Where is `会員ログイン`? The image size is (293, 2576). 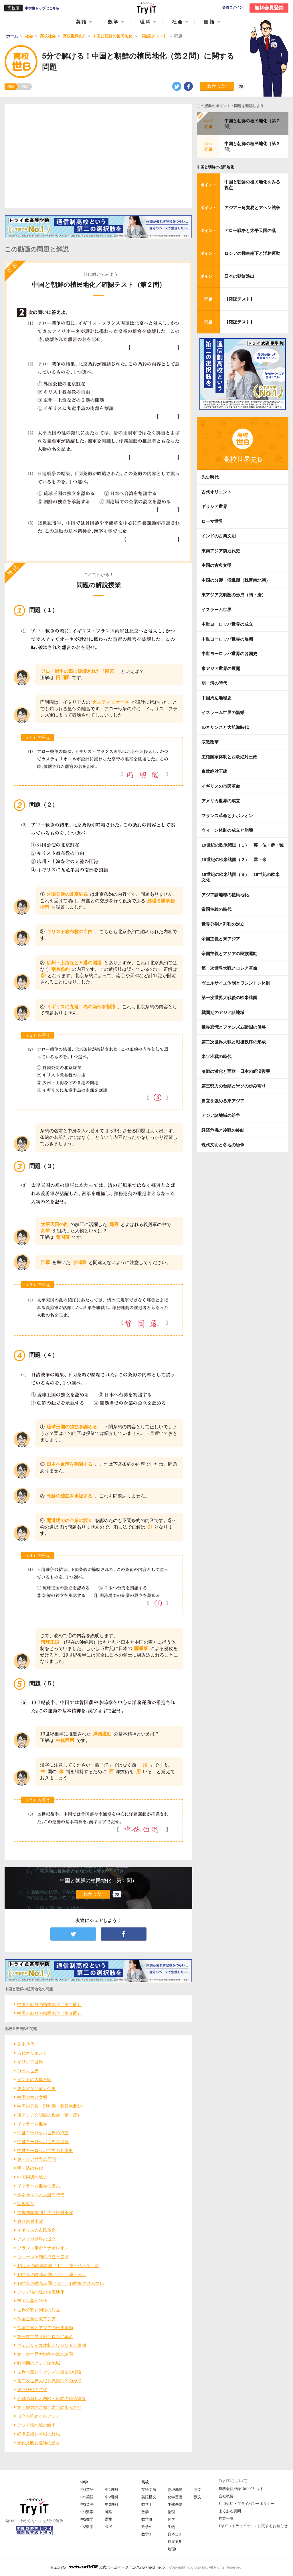 会員ログイン is located at coordinates (232, 7).